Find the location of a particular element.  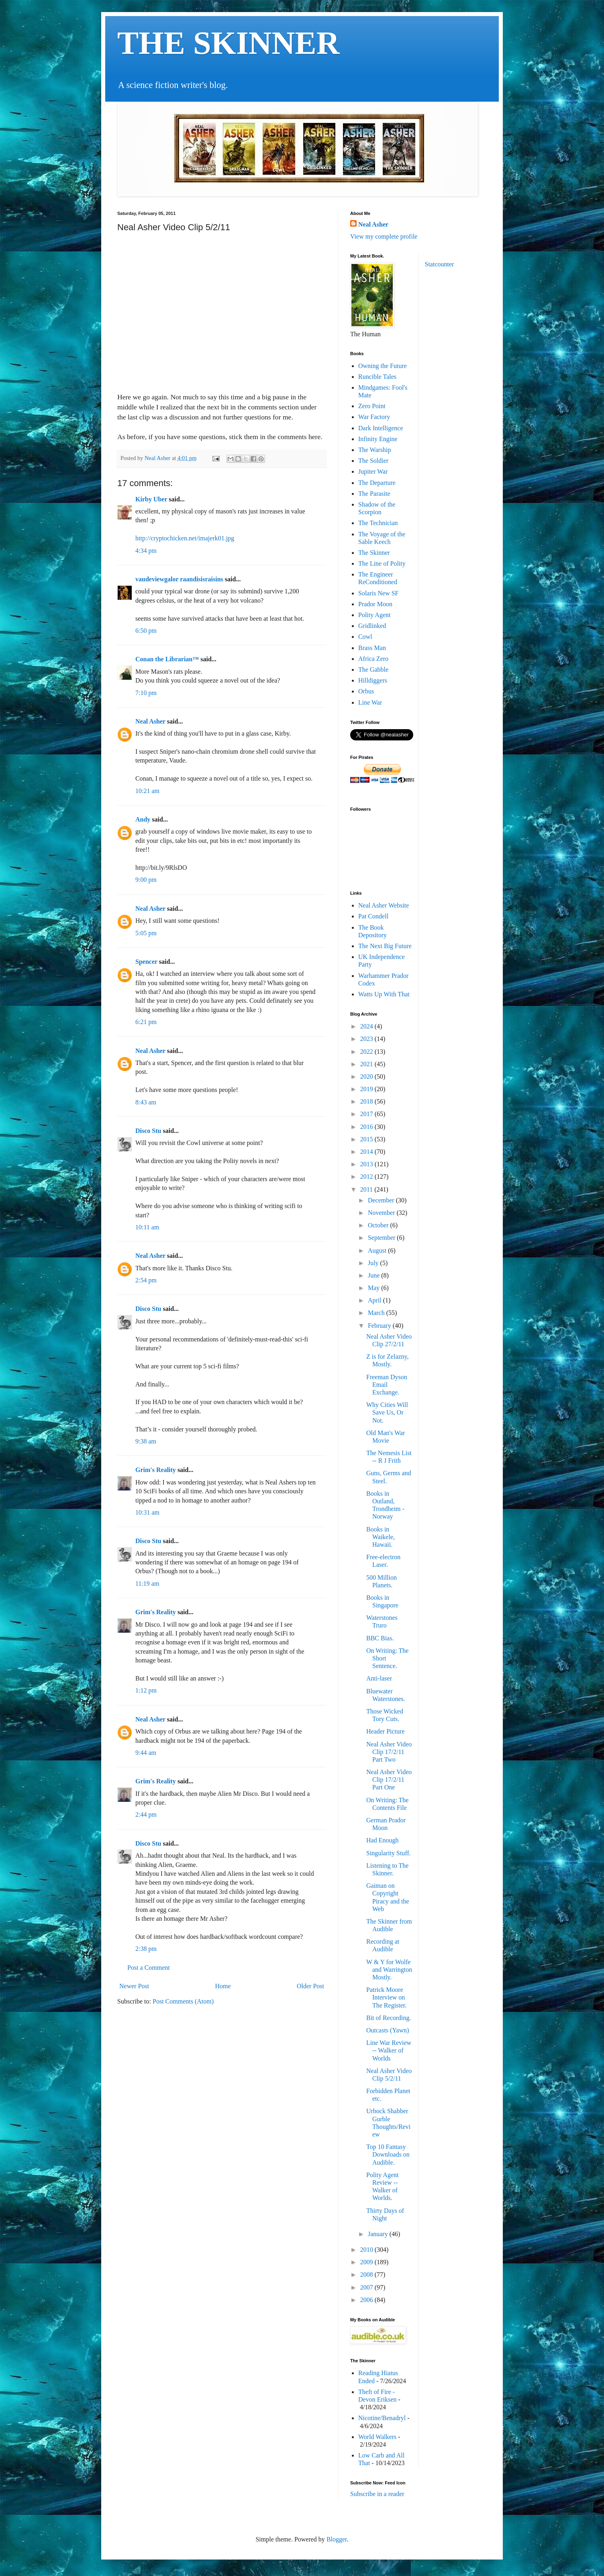

http://cryptochicken.net/imajerk01.jpg is located at coordinates (184, 538).